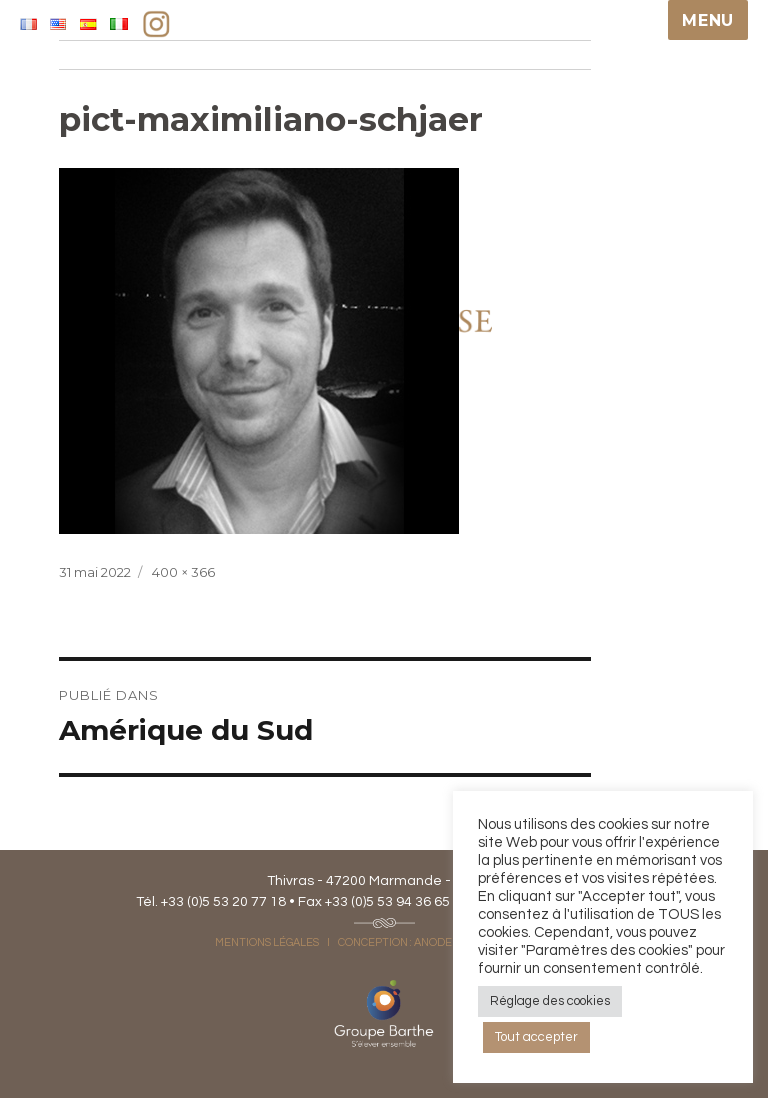 The height and width of the screenshot is (1098, 768). What do you see at coordinates (183, 572) in the screenshot?
I see `400 × 366` at bounding box center [183, 572].